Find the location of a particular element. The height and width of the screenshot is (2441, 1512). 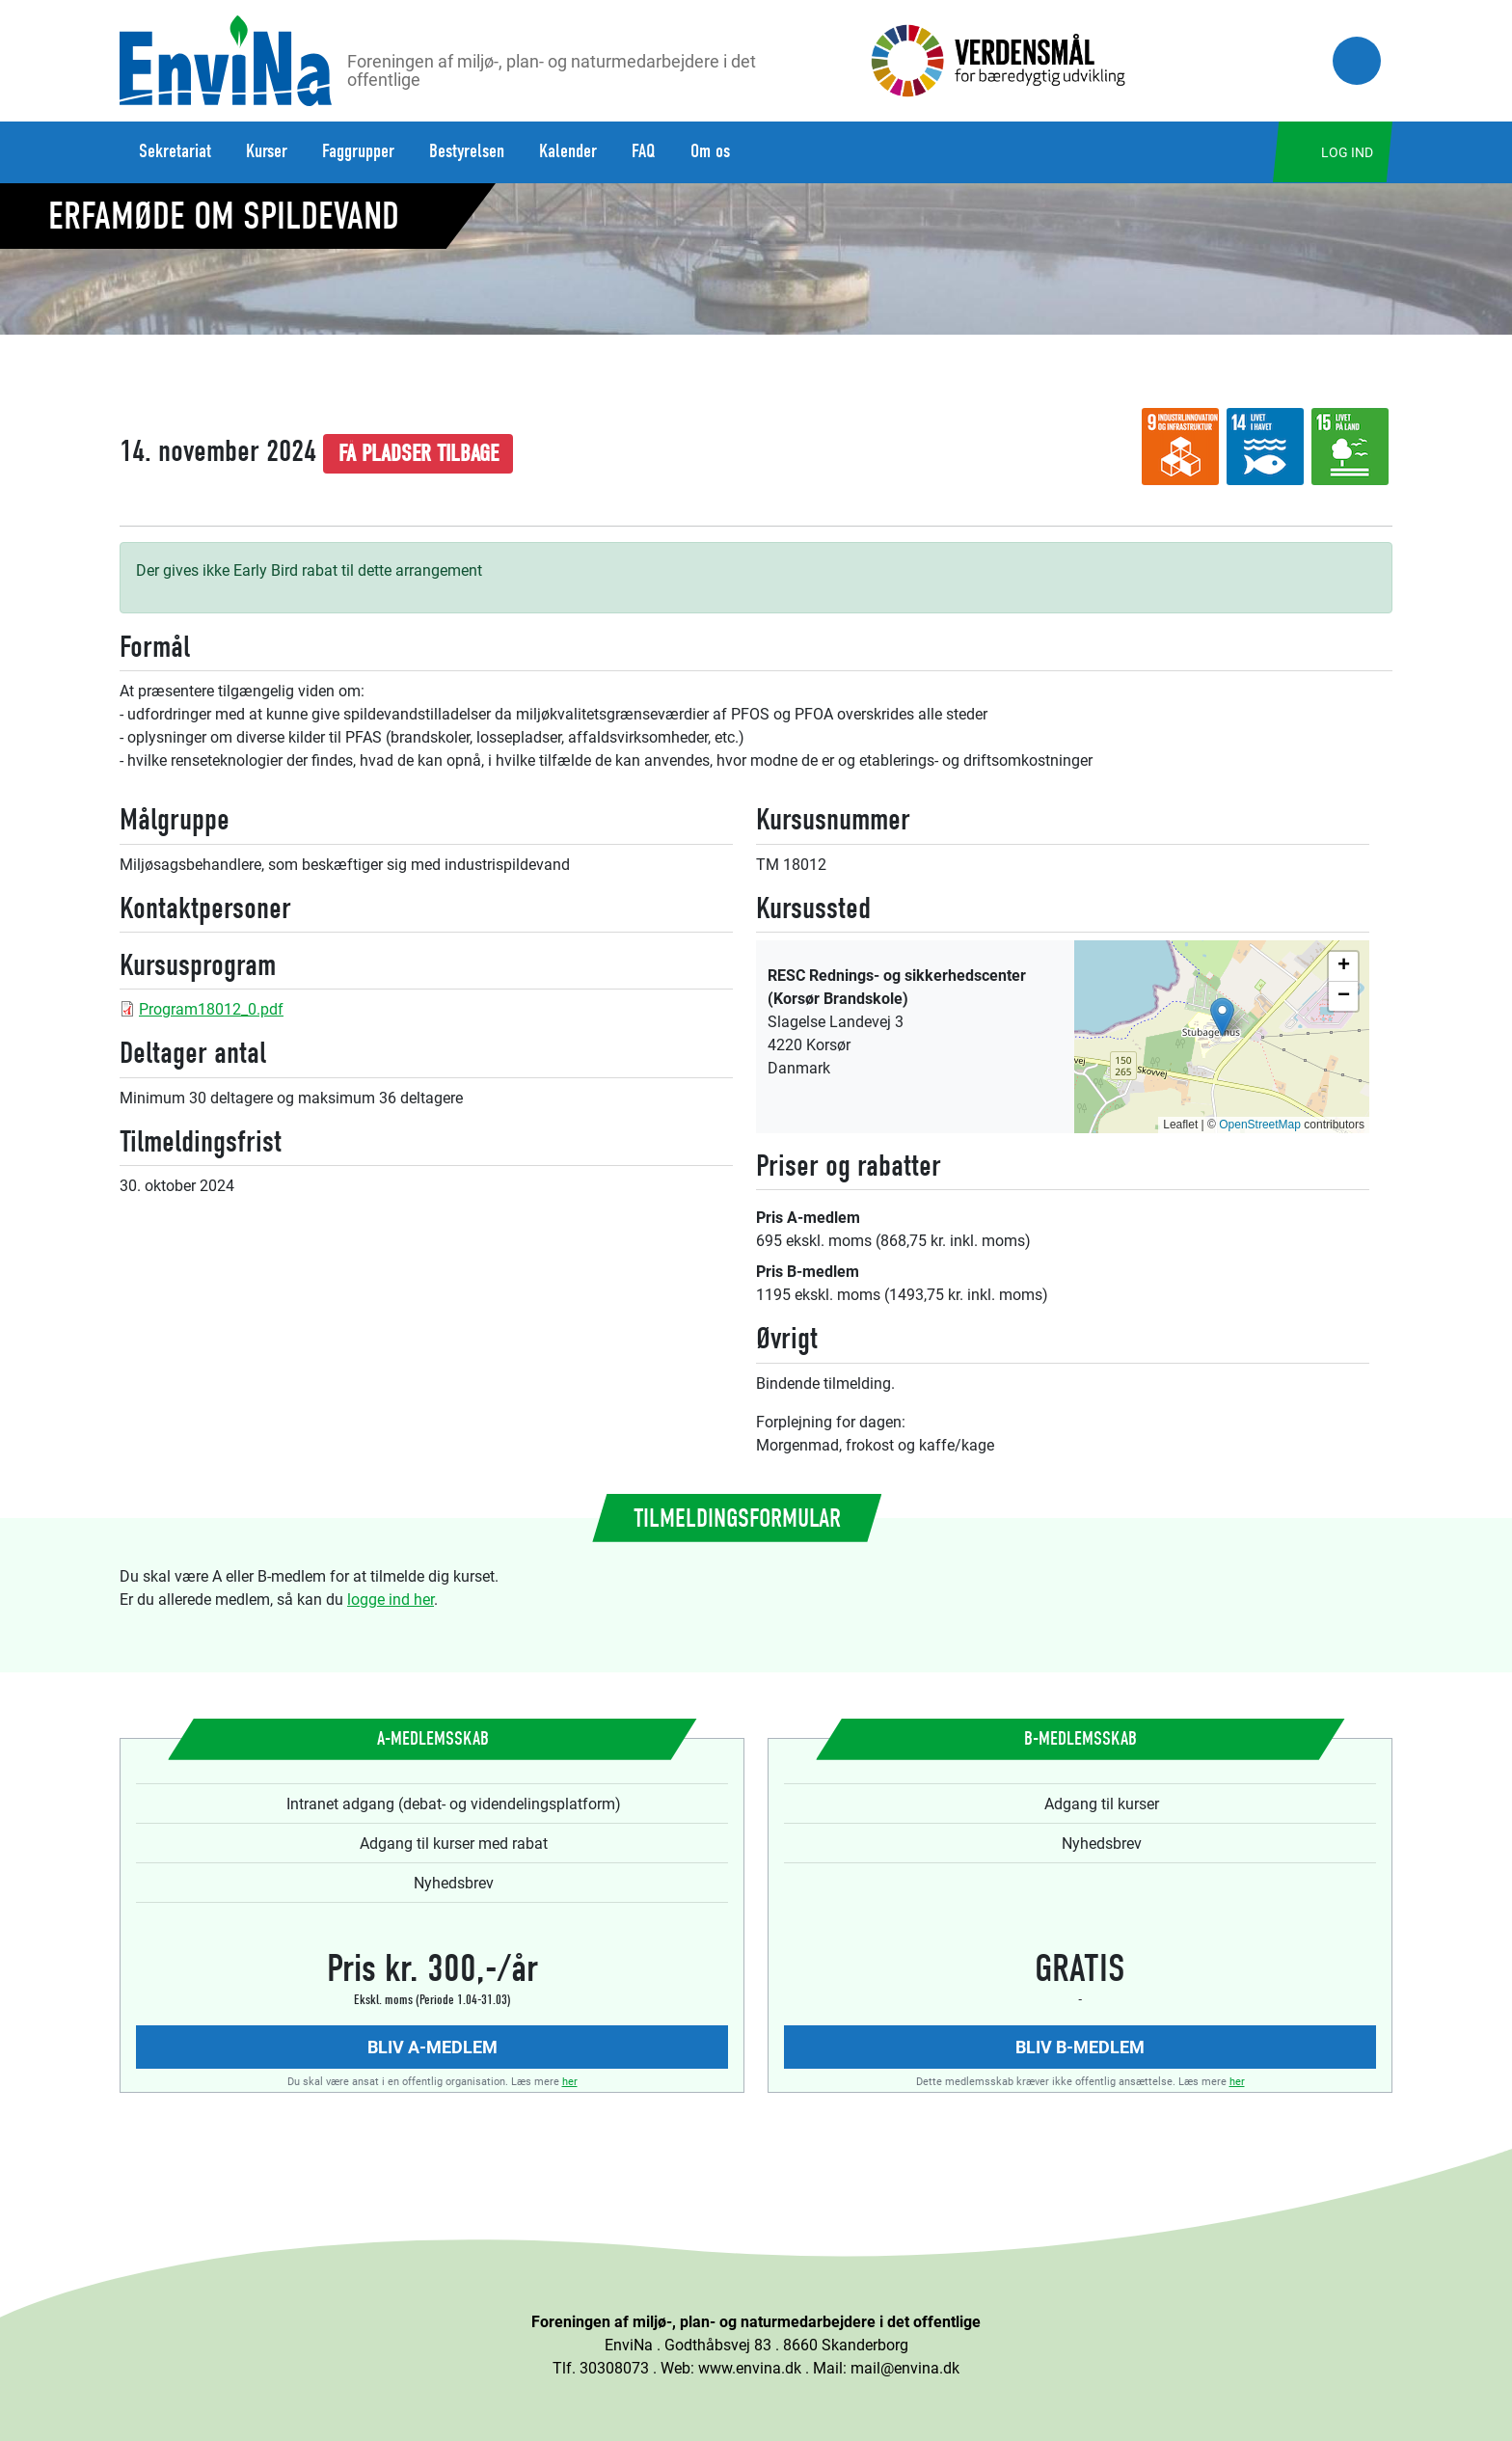

Om os is located at coordinates (710, 151).